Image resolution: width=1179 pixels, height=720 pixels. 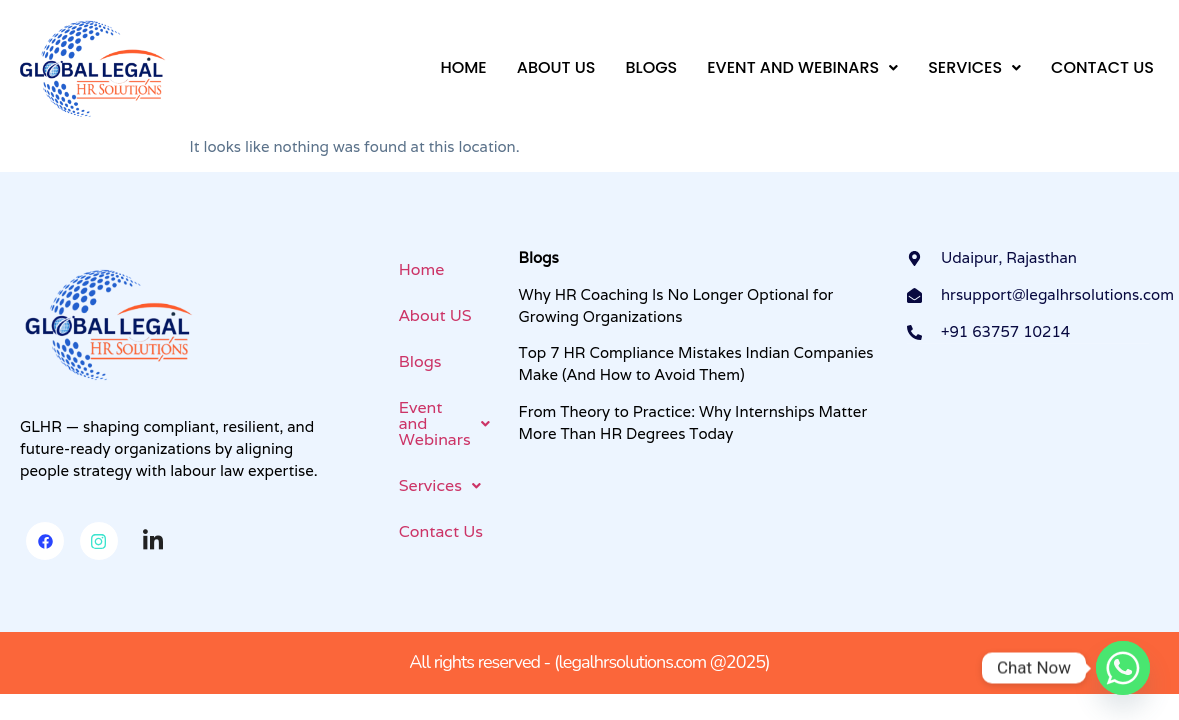 I want to click on [Instagram], so click(x=99, y=541).